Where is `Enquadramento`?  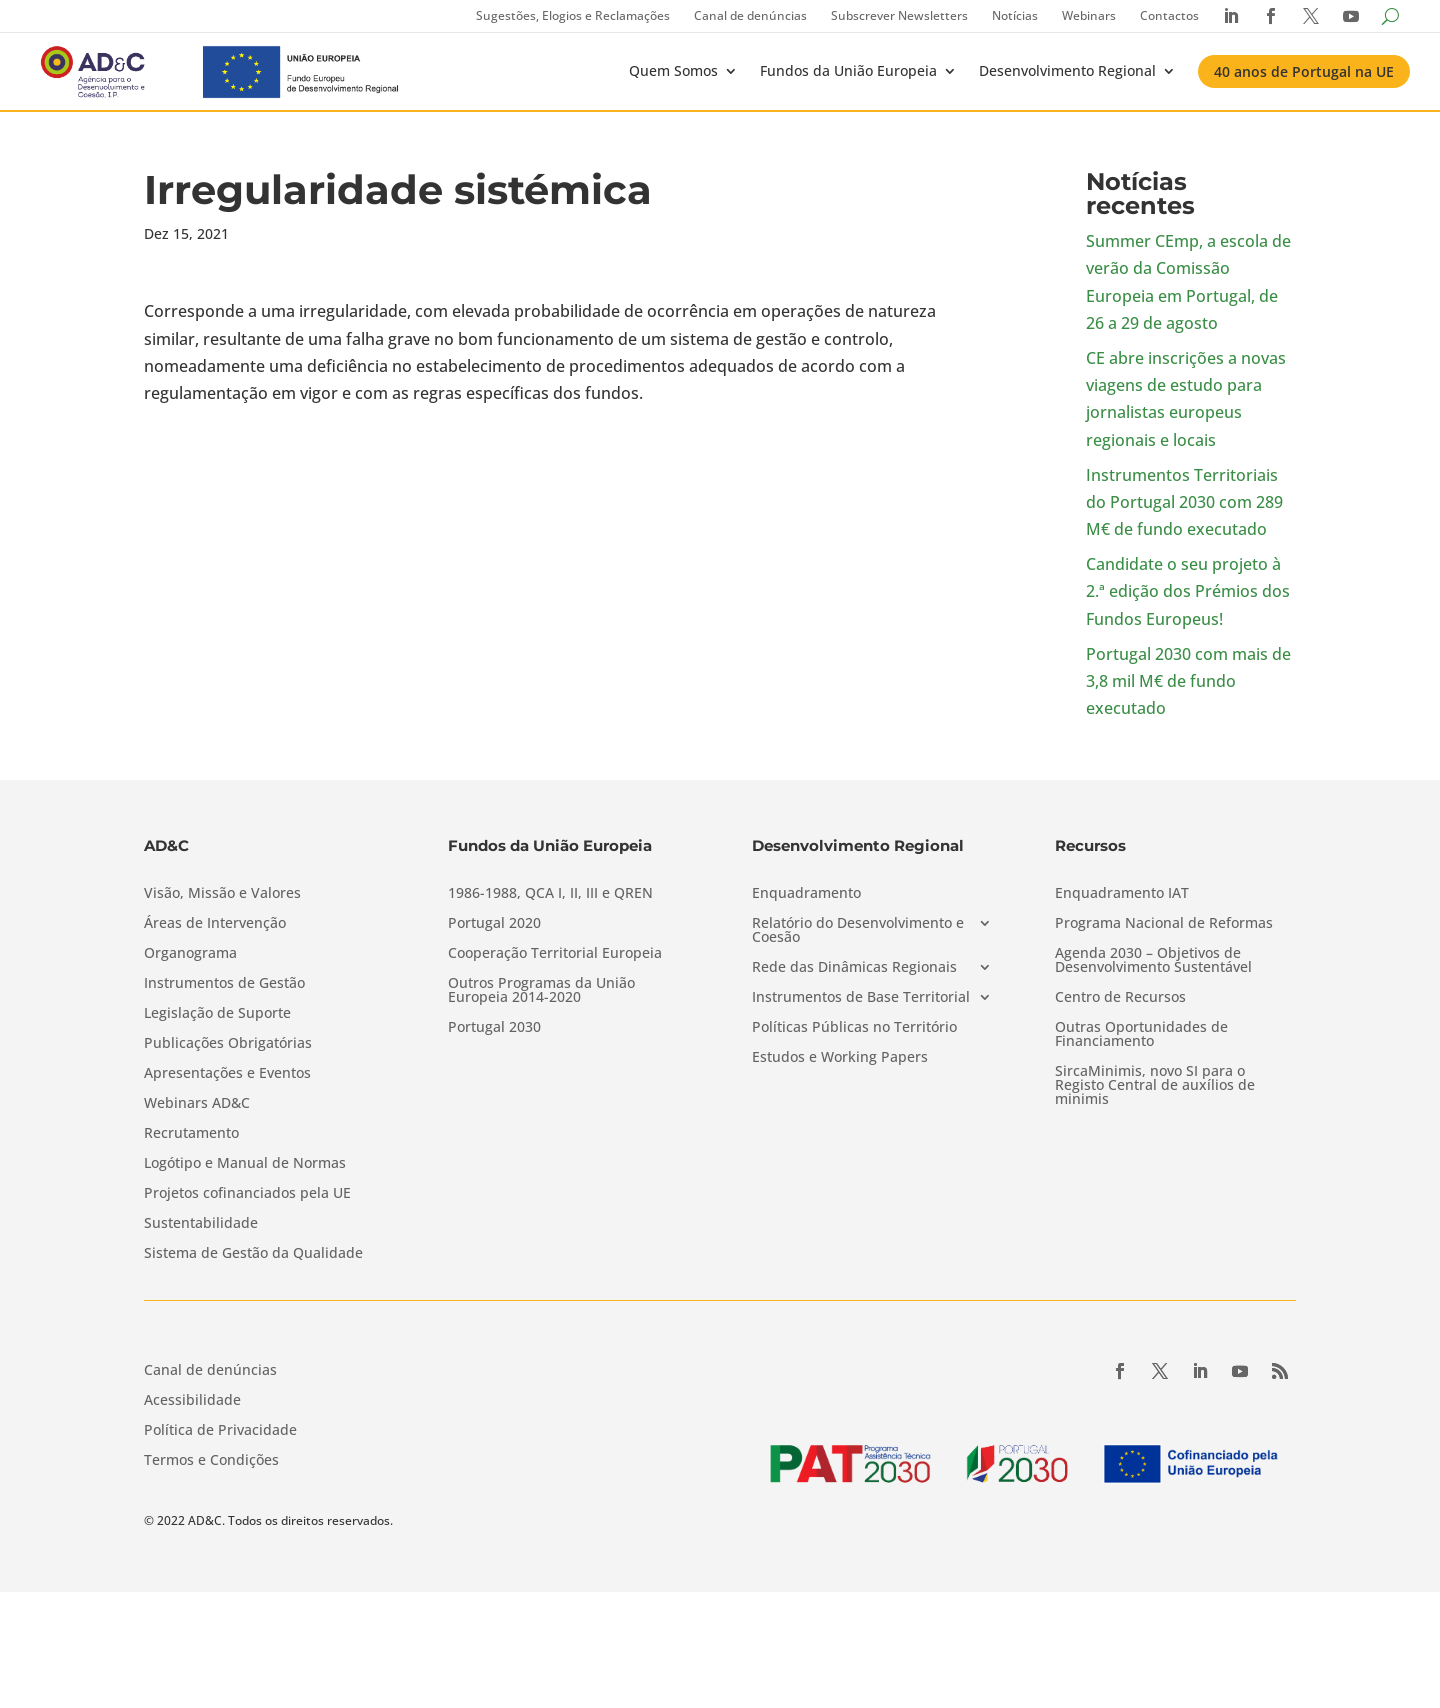 Enquadramento is located at coordinates (806, 894).